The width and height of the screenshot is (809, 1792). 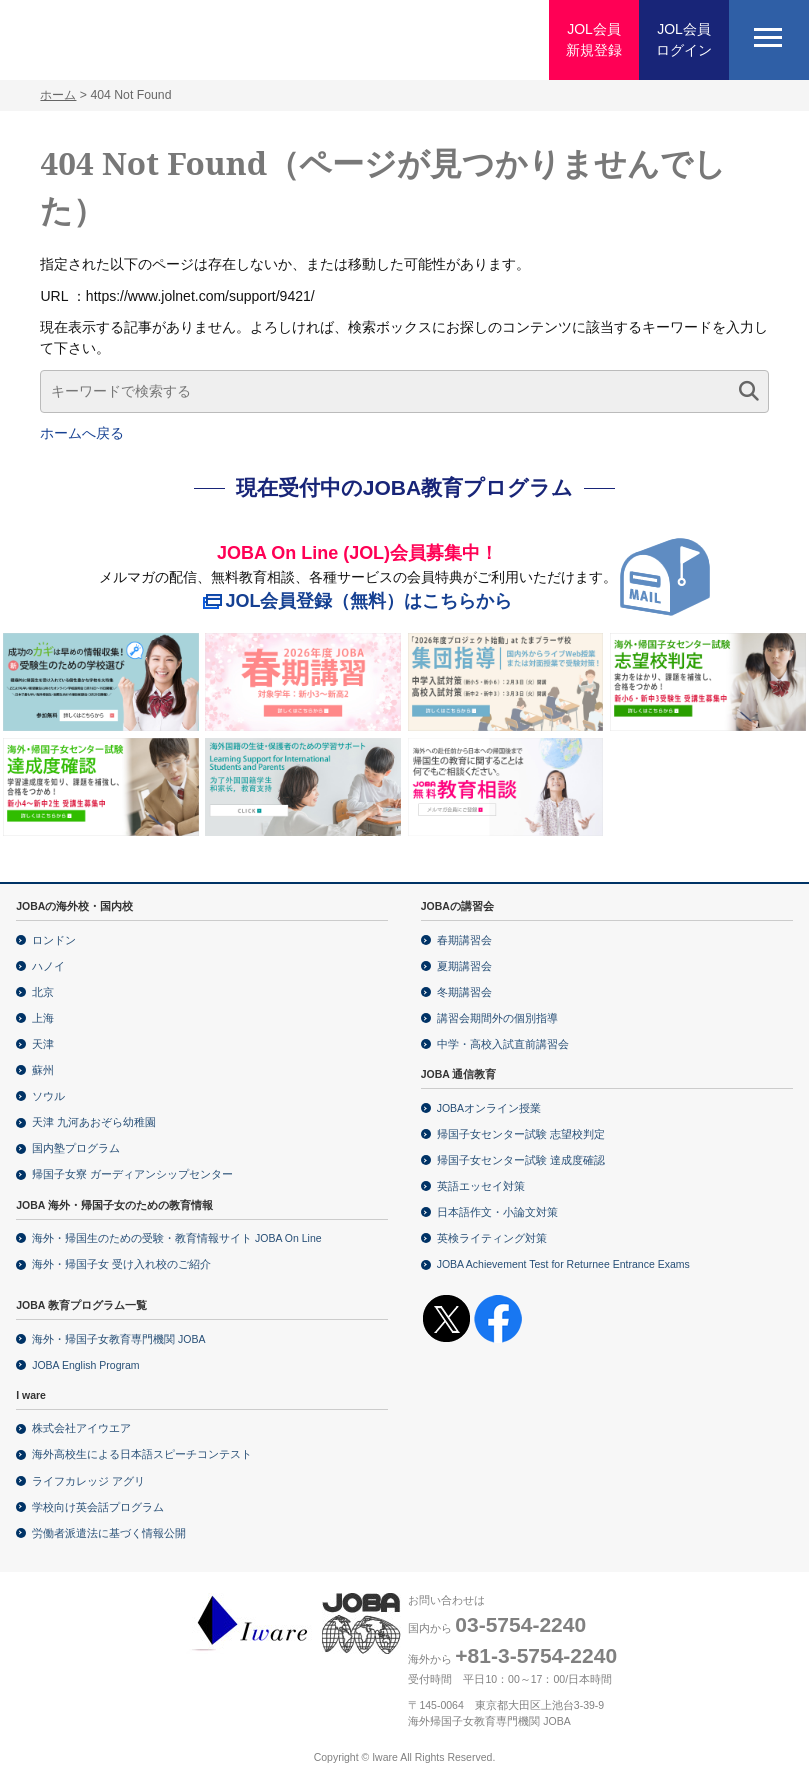 What do you see at coordinates (492, 1238) in the screenshot?
I see `英検ライティング対策` at bounding box center [492, 1238].